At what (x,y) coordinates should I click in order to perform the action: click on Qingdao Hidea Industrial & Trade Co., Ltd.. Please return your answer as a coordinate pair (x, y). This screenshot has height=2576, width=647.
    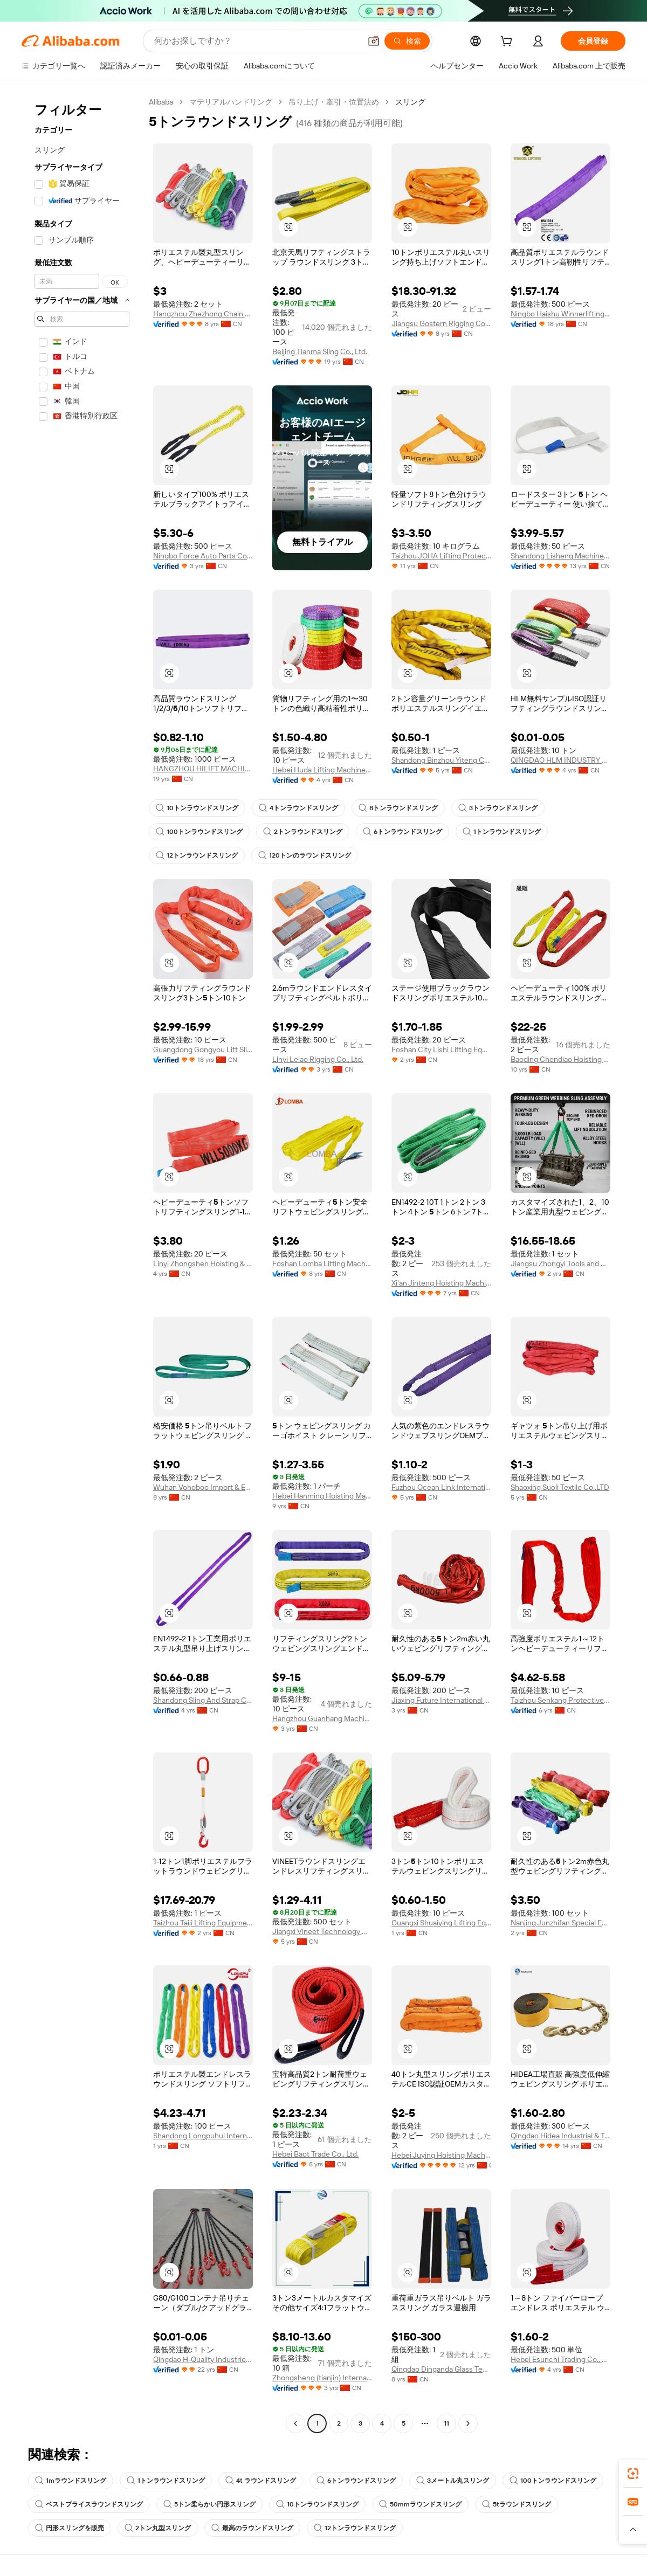
    Looking at the image, I should click on (560, 2135).